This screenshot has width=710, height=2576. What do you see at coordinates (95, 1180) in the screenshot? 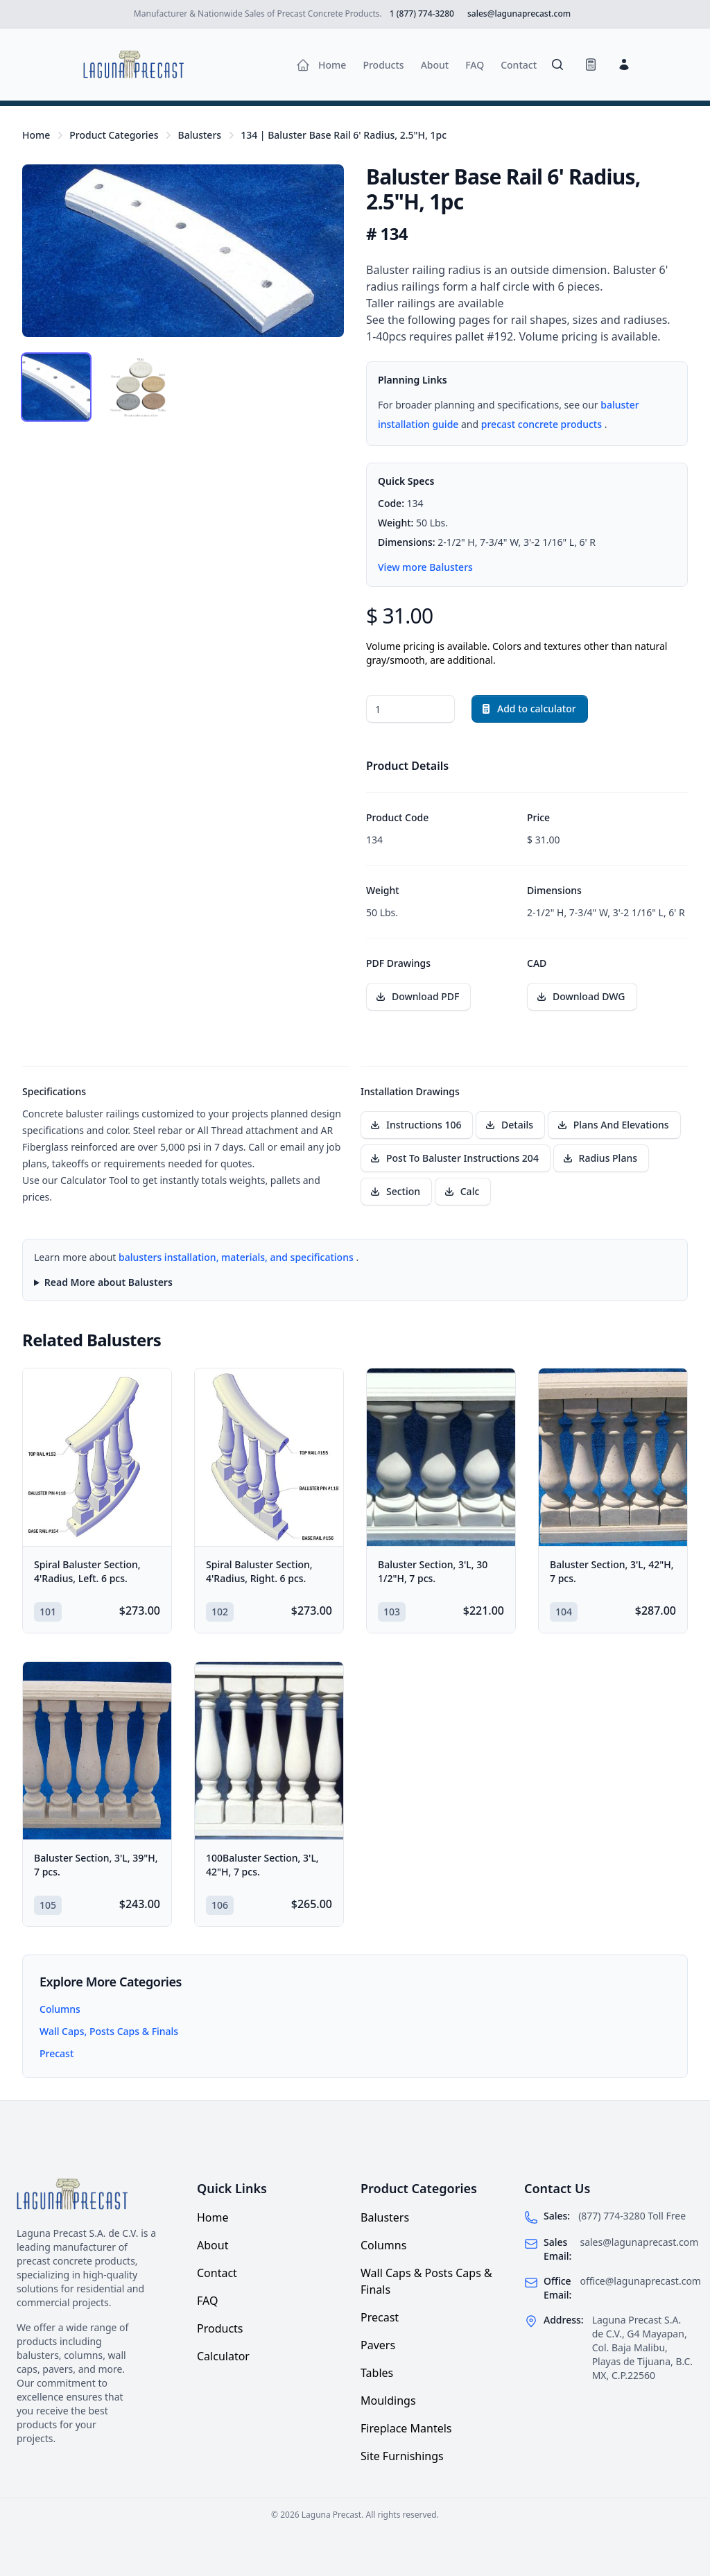
I see `Calculator Tool` at bounding box center [95, 1180].